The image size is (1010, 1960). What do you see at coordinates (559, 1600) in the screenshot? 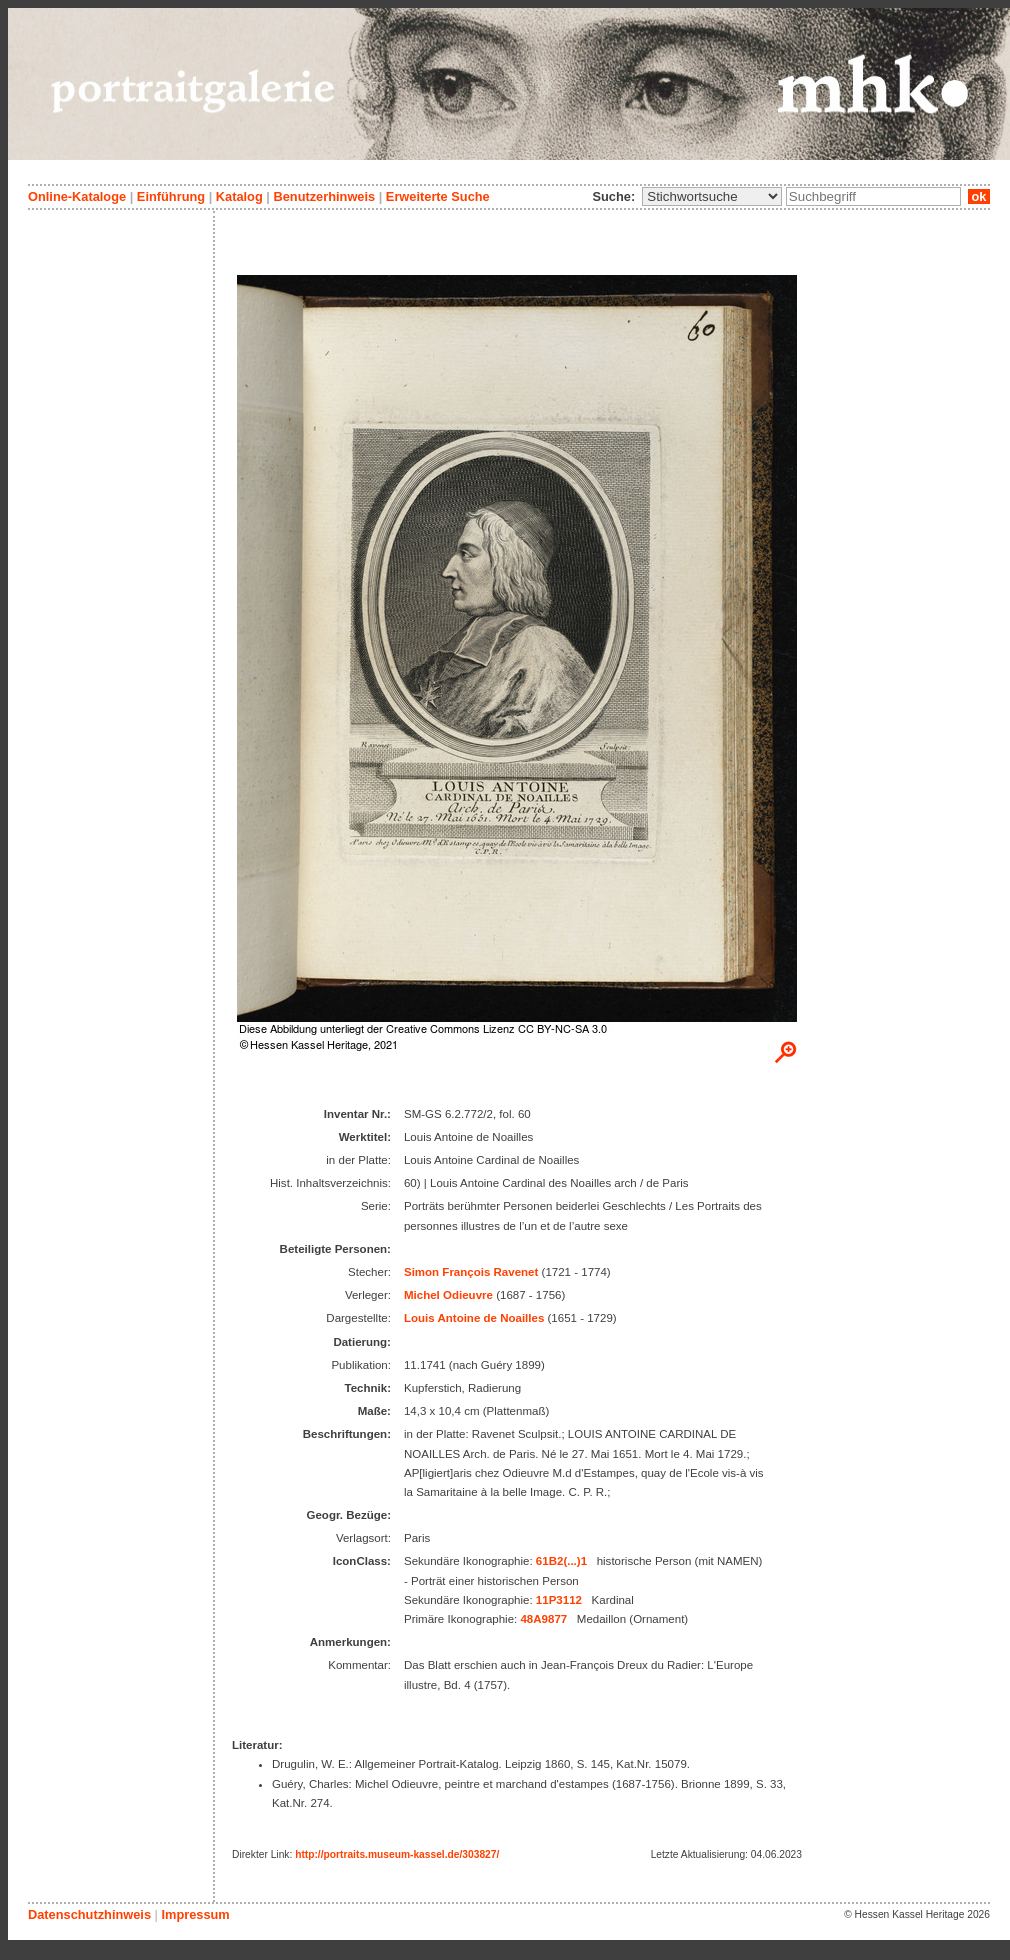
I see `11P3112` at bounding box center [559, 1600].